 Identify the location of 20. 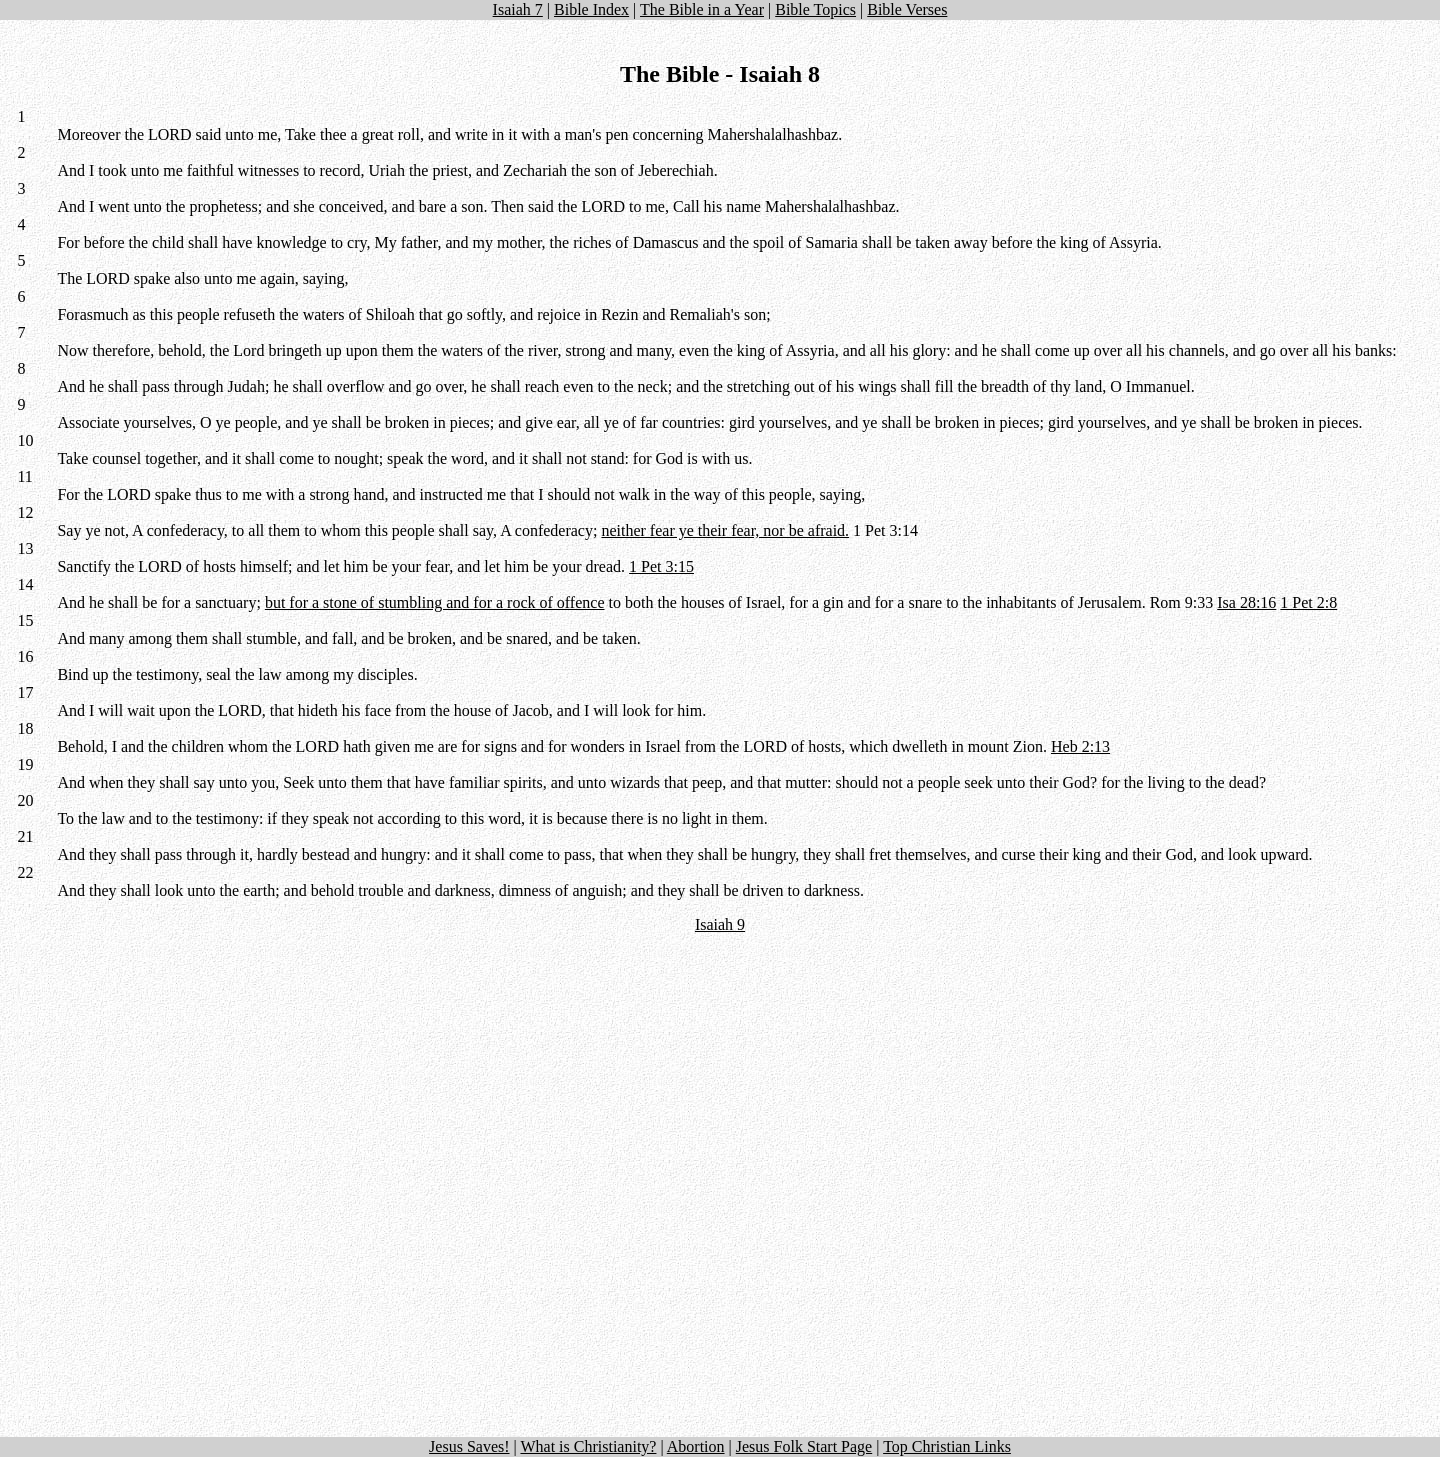
(25, 800).